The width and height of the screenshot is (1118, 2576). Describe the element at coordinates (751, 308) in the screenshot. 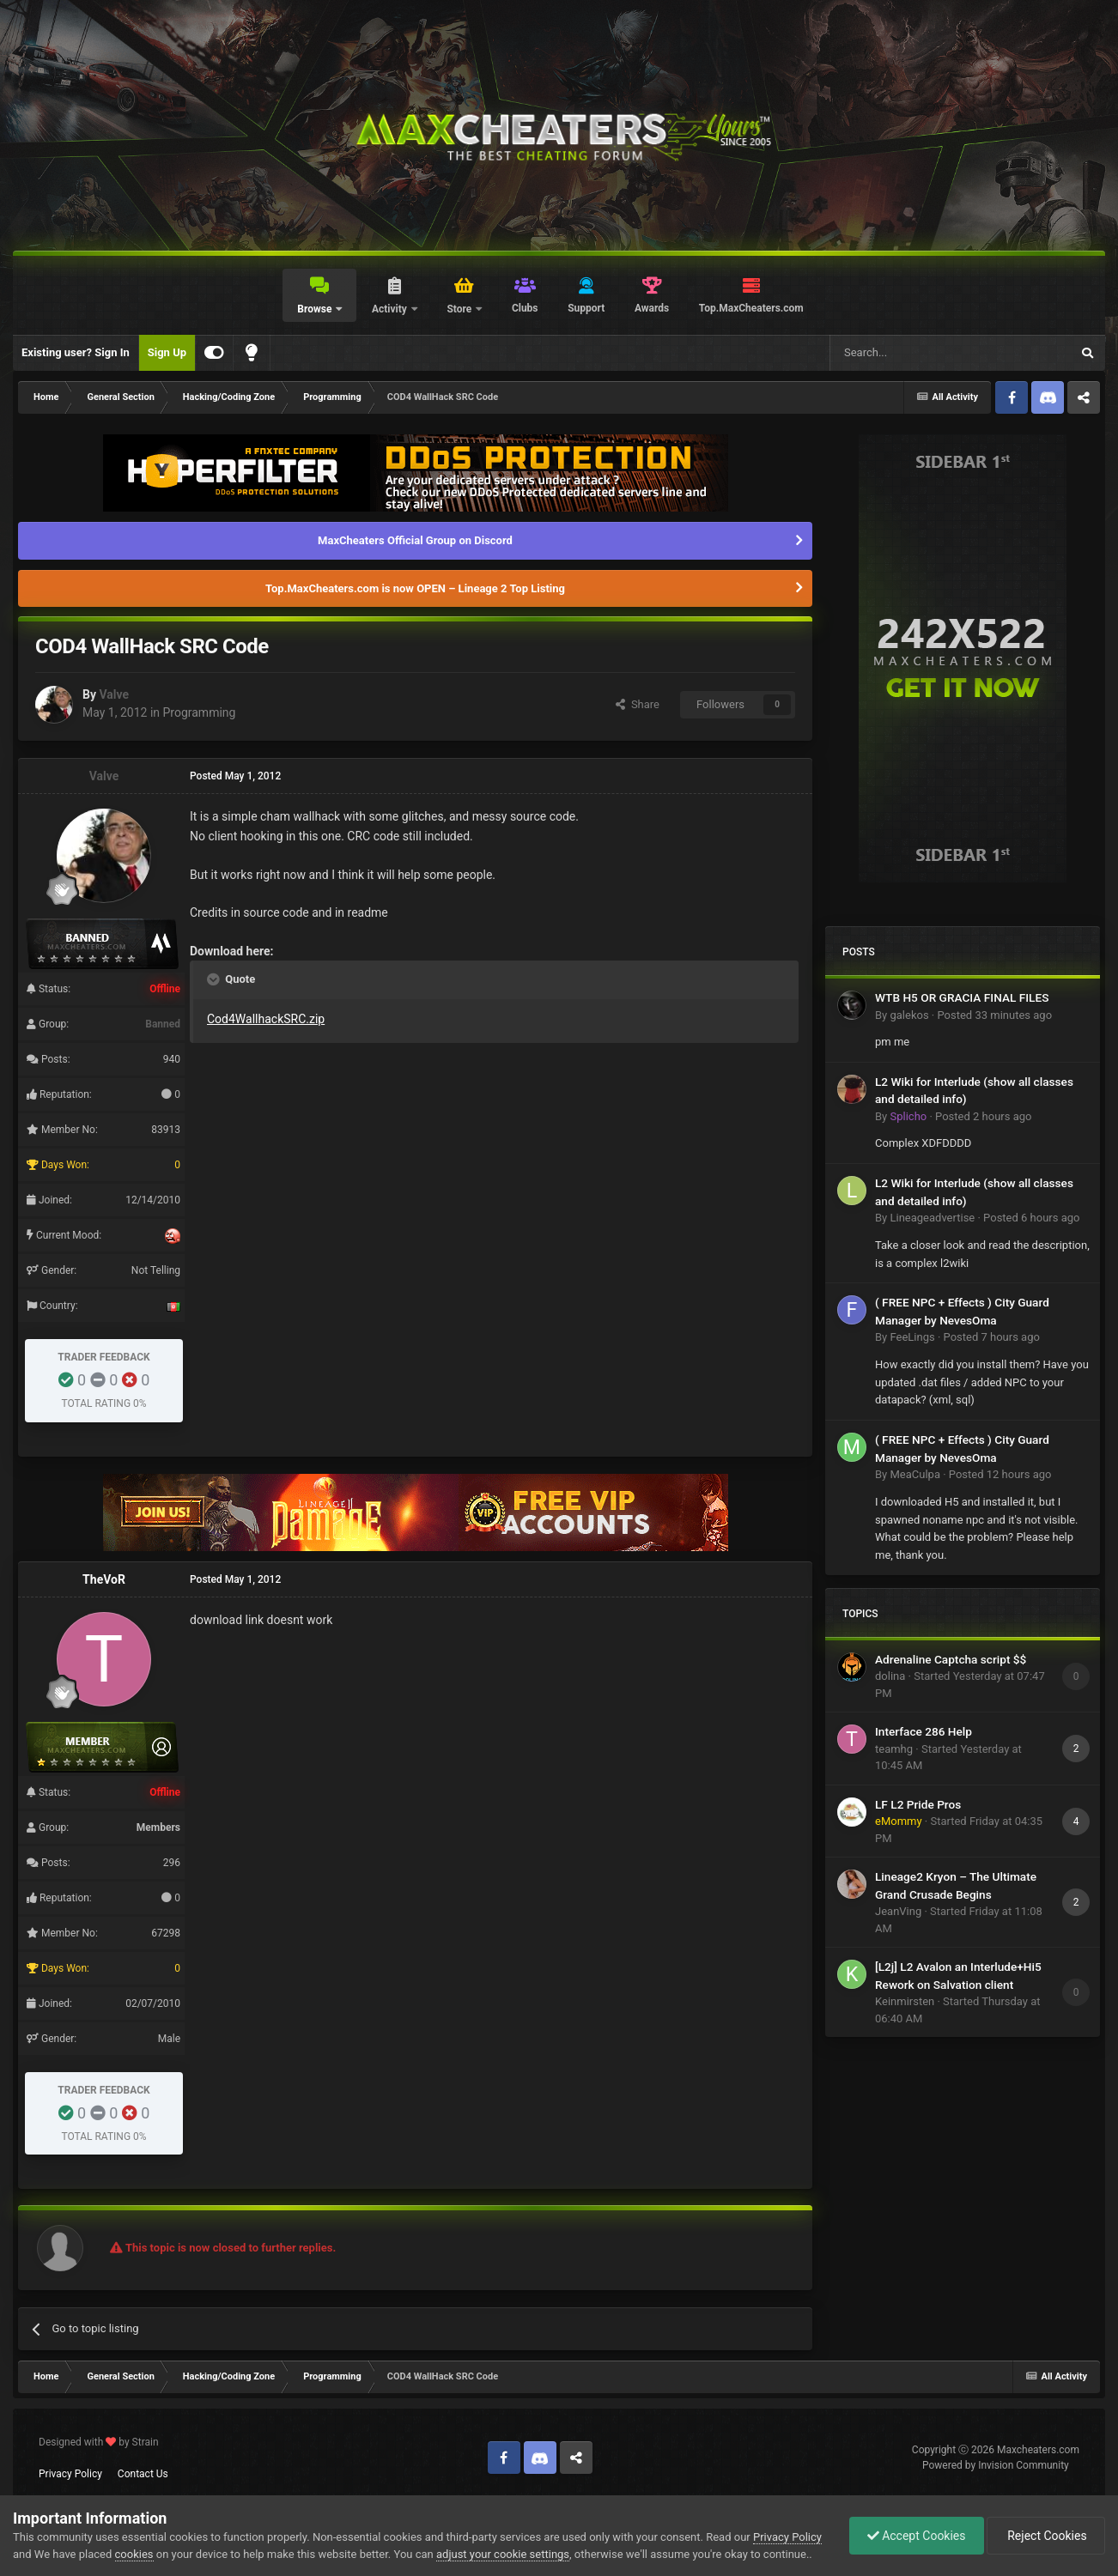

I see `Top.MaxCheaters.com` at that location.